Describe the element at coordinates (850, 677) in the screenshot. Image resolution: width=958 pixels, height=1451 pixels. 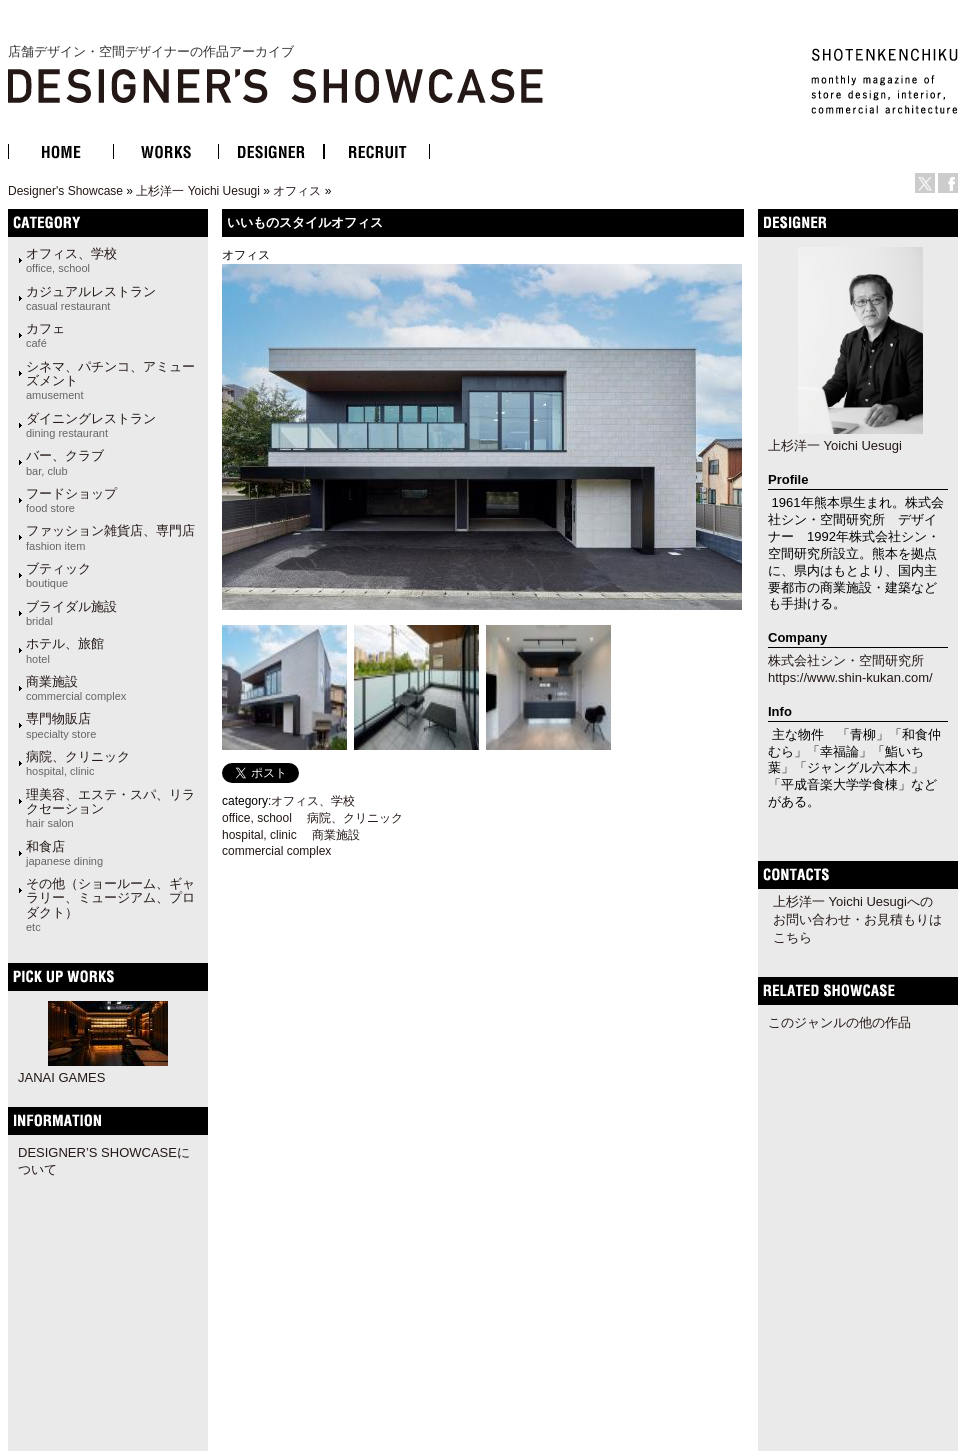
I see `https://www.shin-kukan.com/` at that location.